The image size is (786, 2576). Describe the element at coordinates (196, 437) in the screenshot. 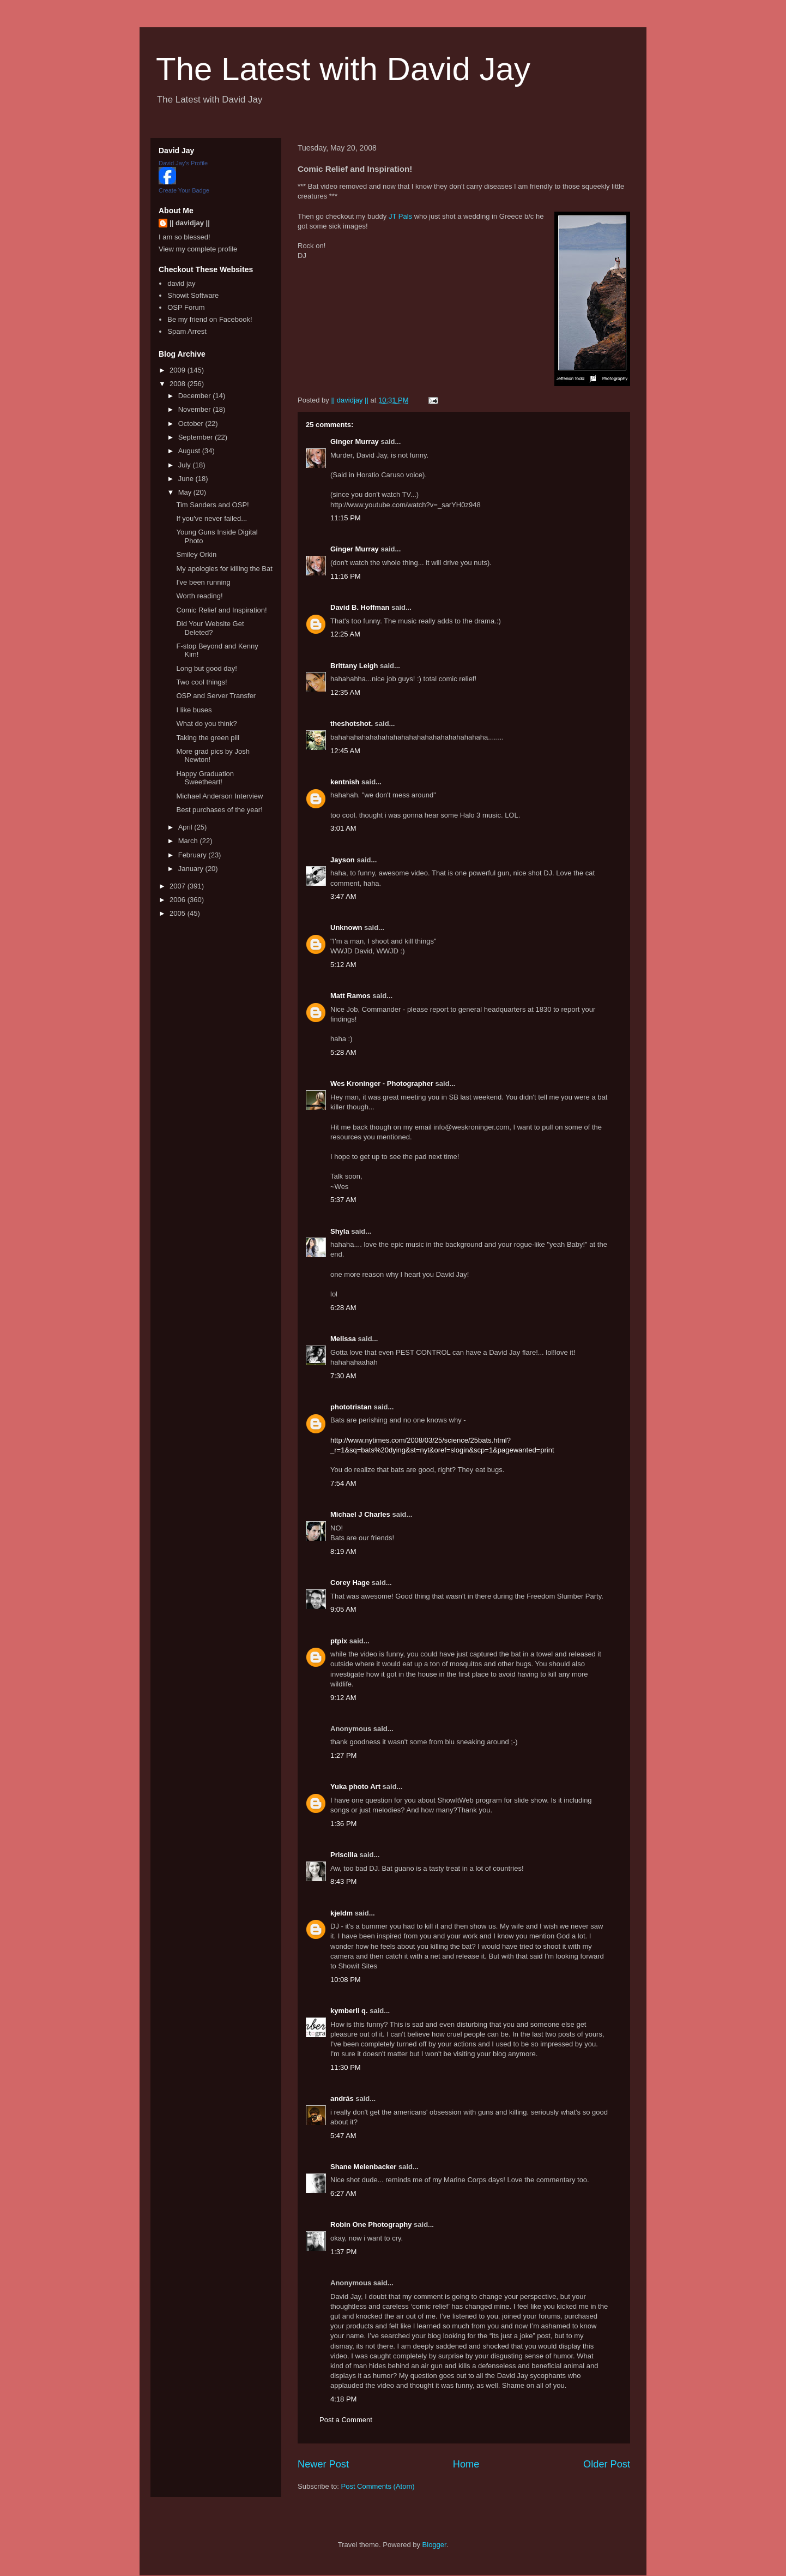

I see `September` at that location.